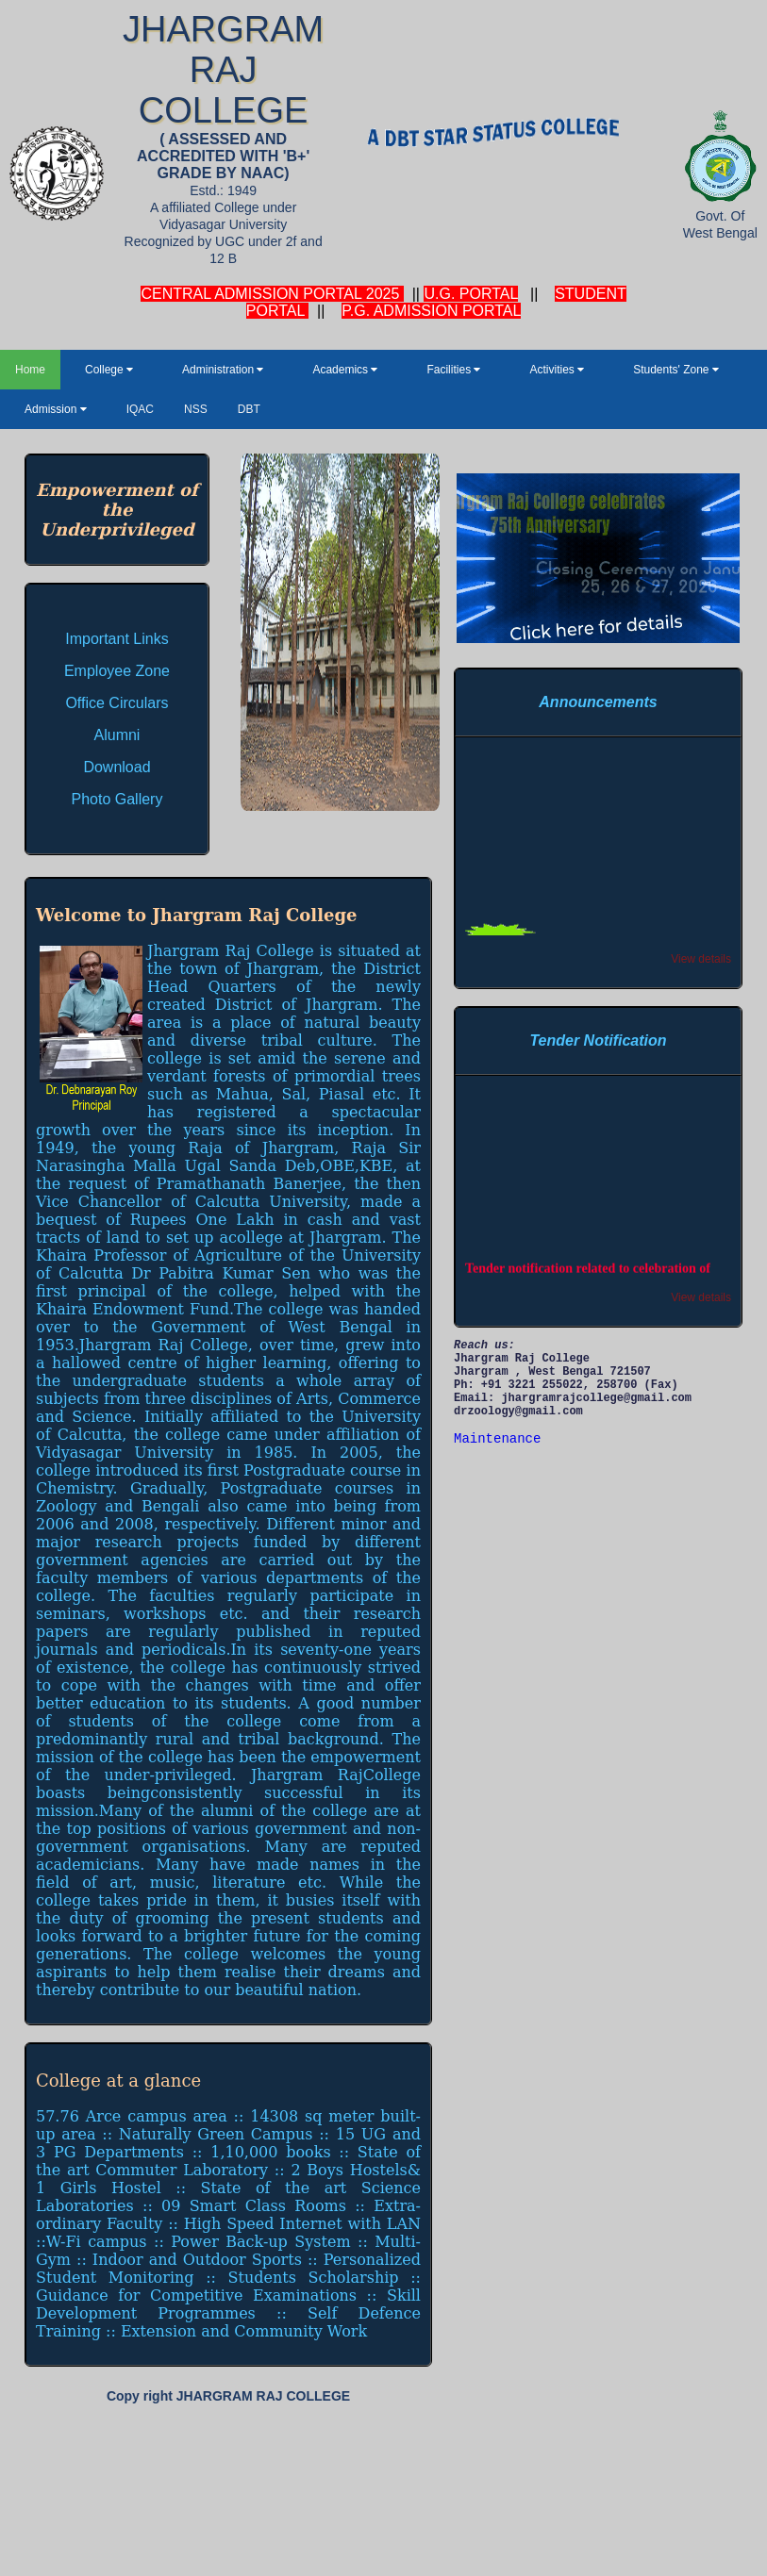  What do you see at coordinates (249, 409) in the screenshot?
I see `DBT` at bounding box center [249, 409].